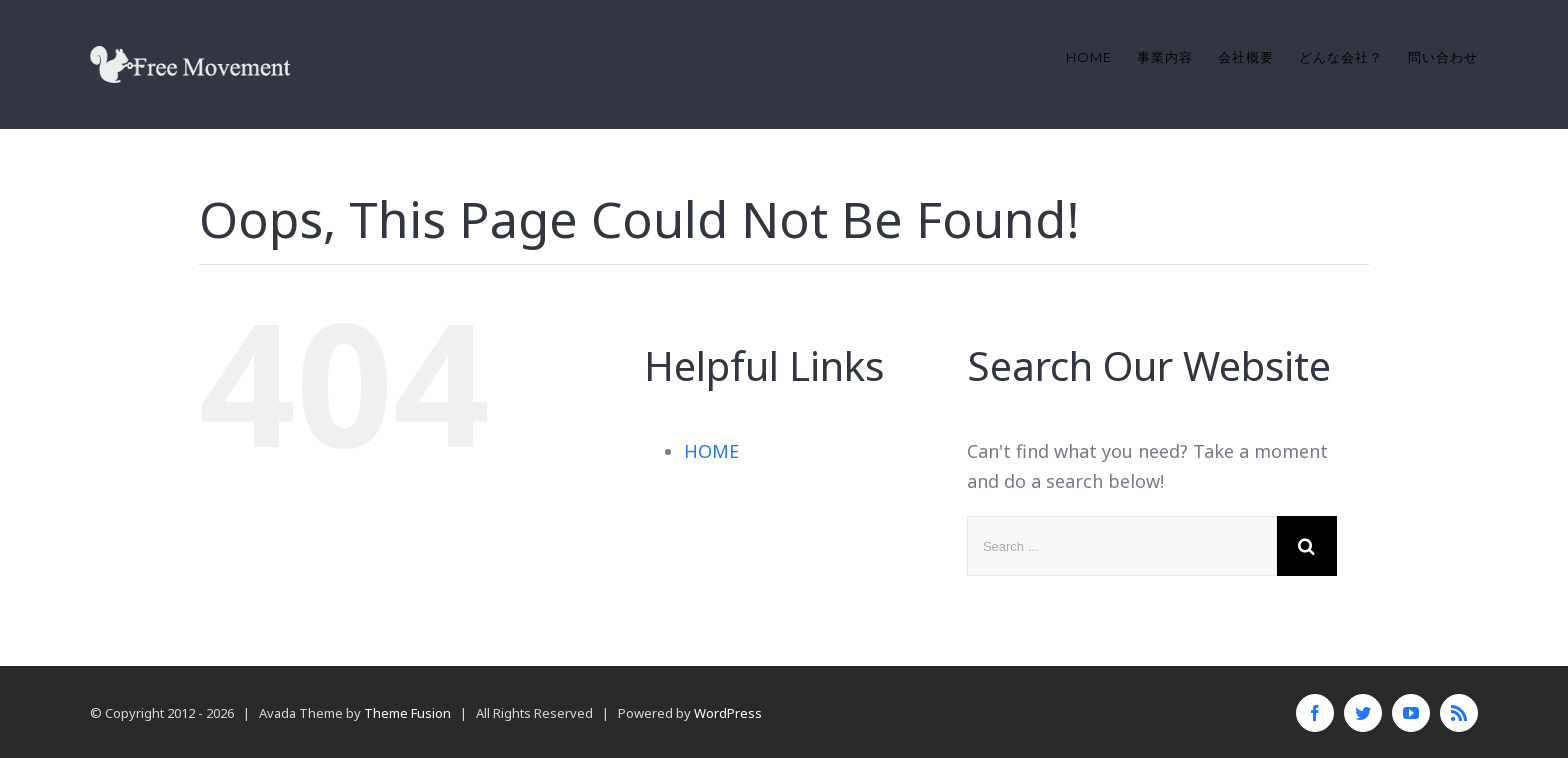 This screenshot has height=758, width=1568. I want to click on HOME, so click(711, 451).